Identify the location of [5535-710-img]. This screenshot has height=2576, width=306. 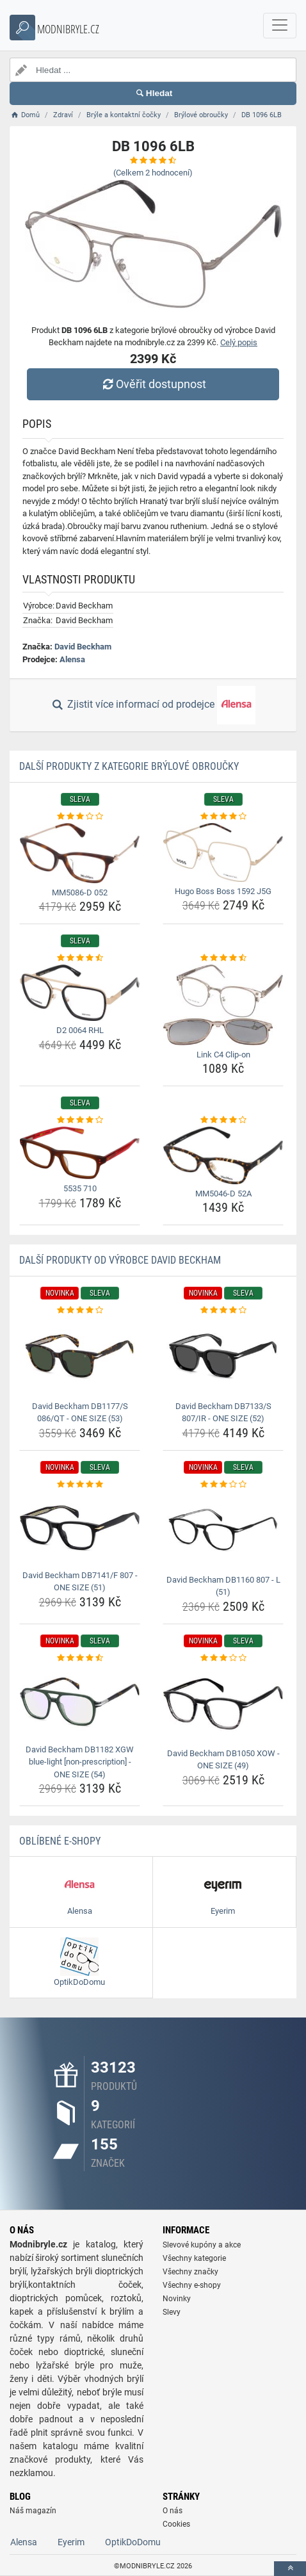
(80, 1153).